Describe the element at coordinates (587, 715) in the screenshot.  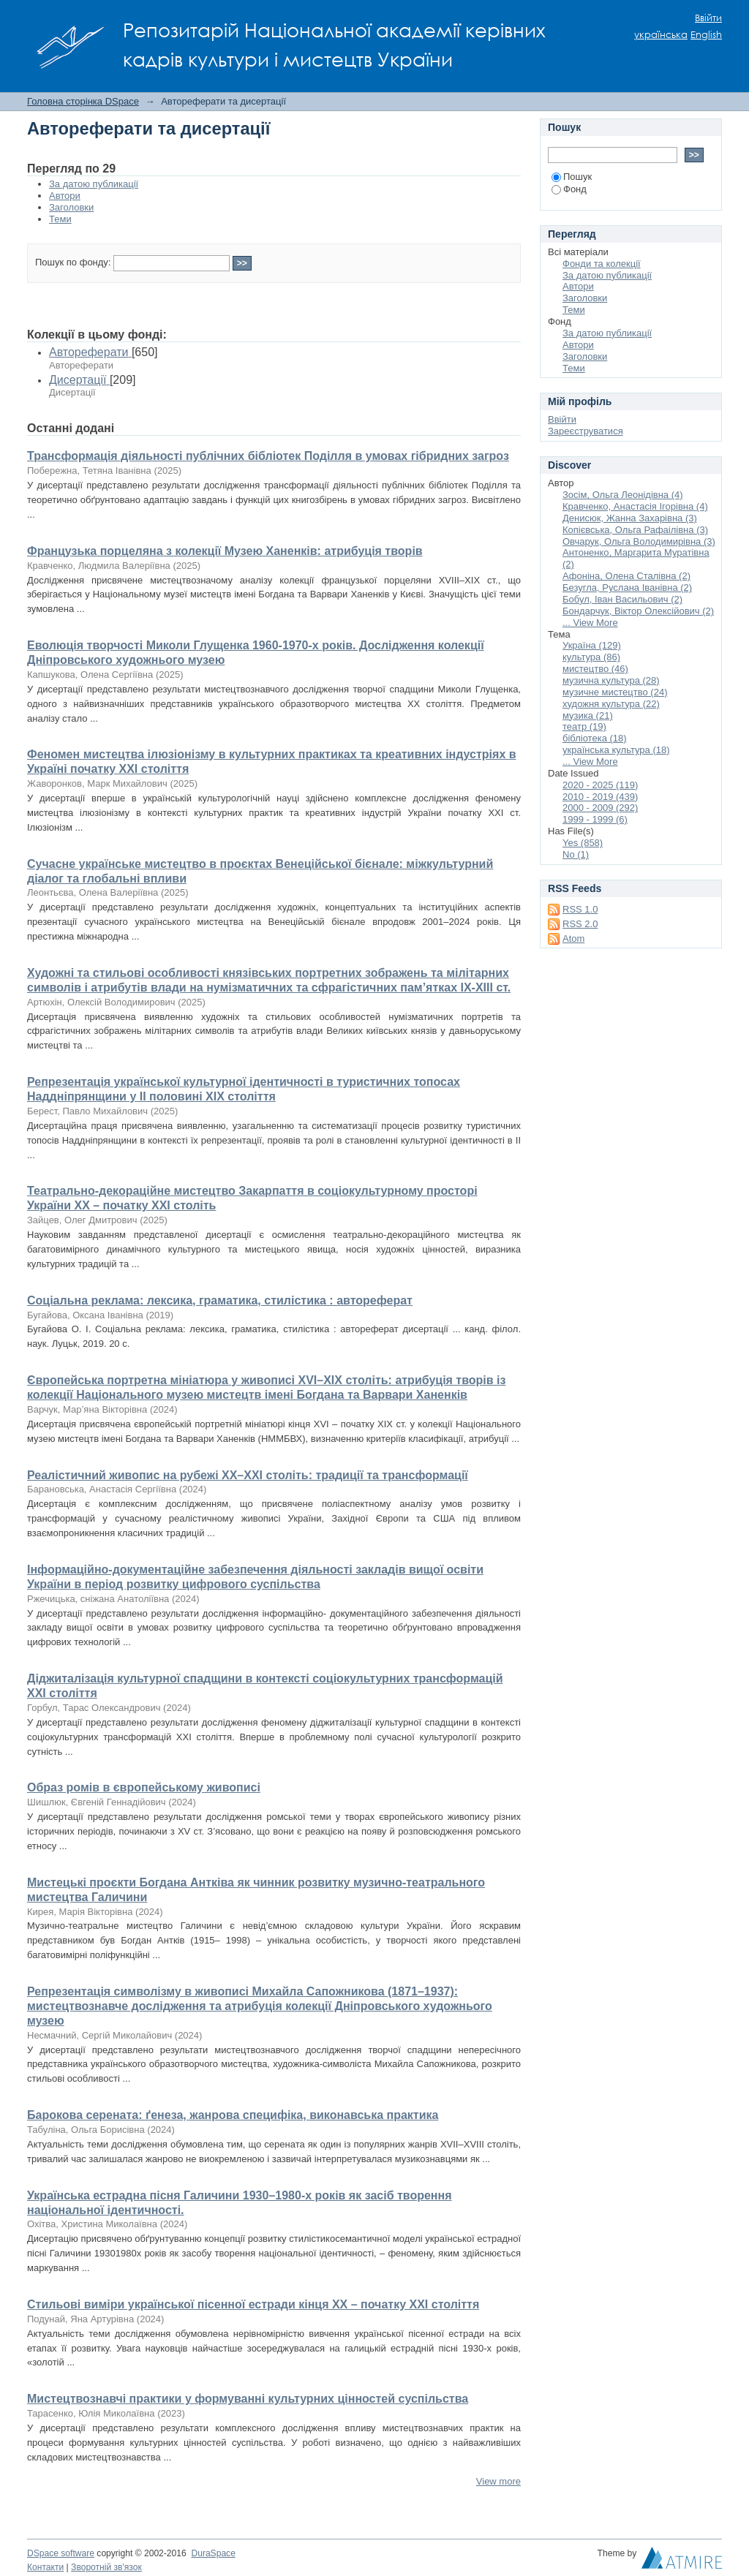
I see `музика (21)` at that location.